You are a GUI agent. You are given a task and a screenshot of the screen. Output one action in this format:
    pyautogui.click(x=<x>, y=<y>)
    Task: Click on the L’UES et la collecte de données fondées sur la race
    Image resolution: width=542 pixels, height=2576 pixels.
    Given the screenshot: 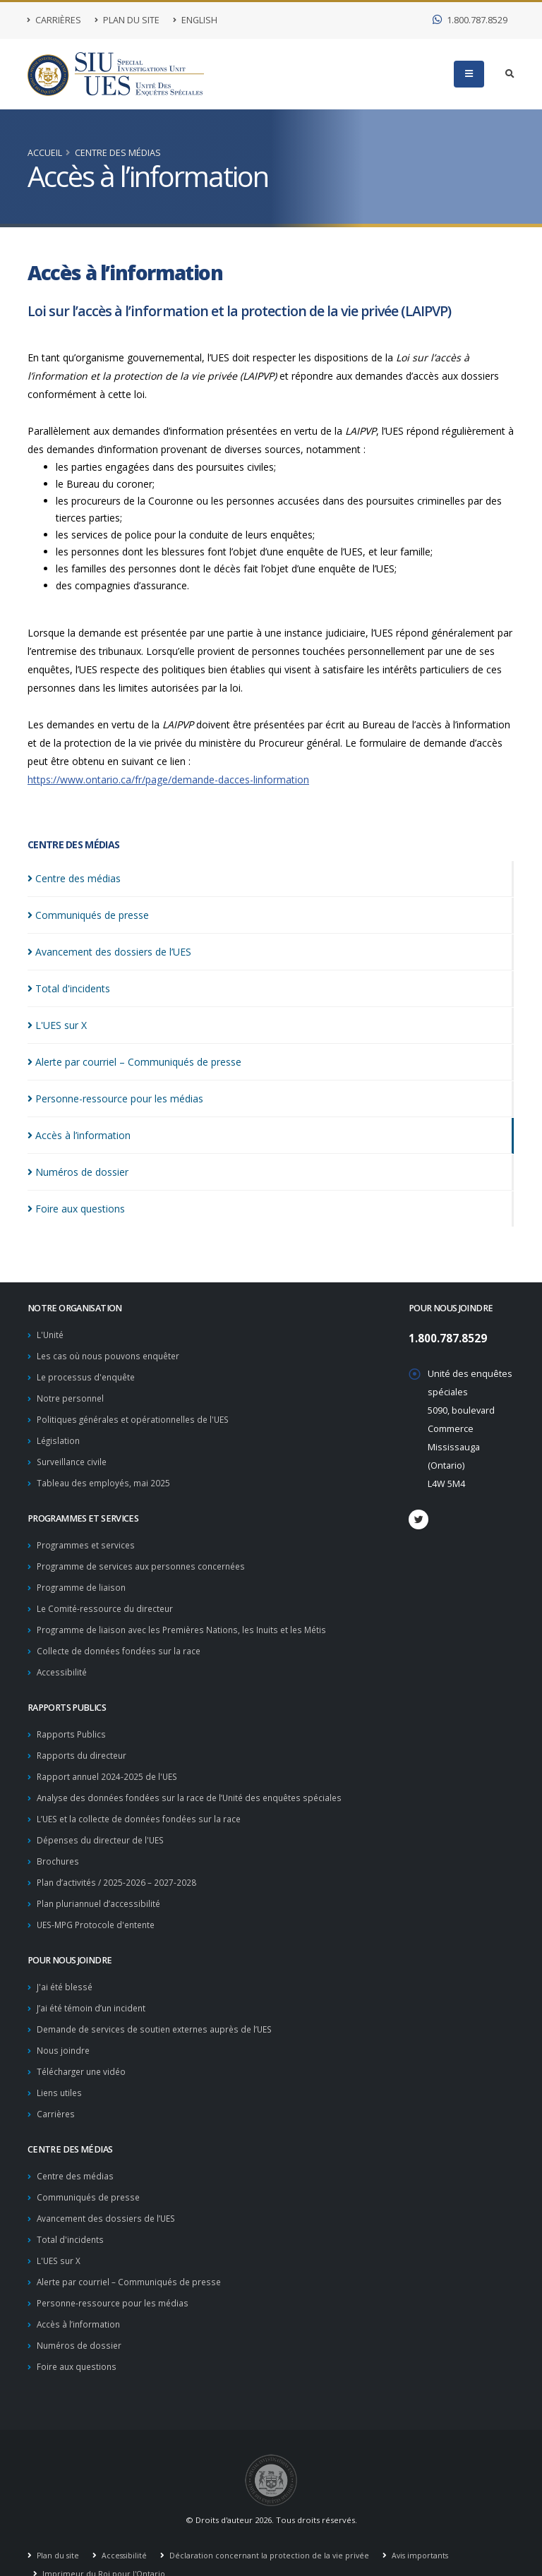 What is the action you would take?
    pyautogui.click(x=144, y=1805)
    